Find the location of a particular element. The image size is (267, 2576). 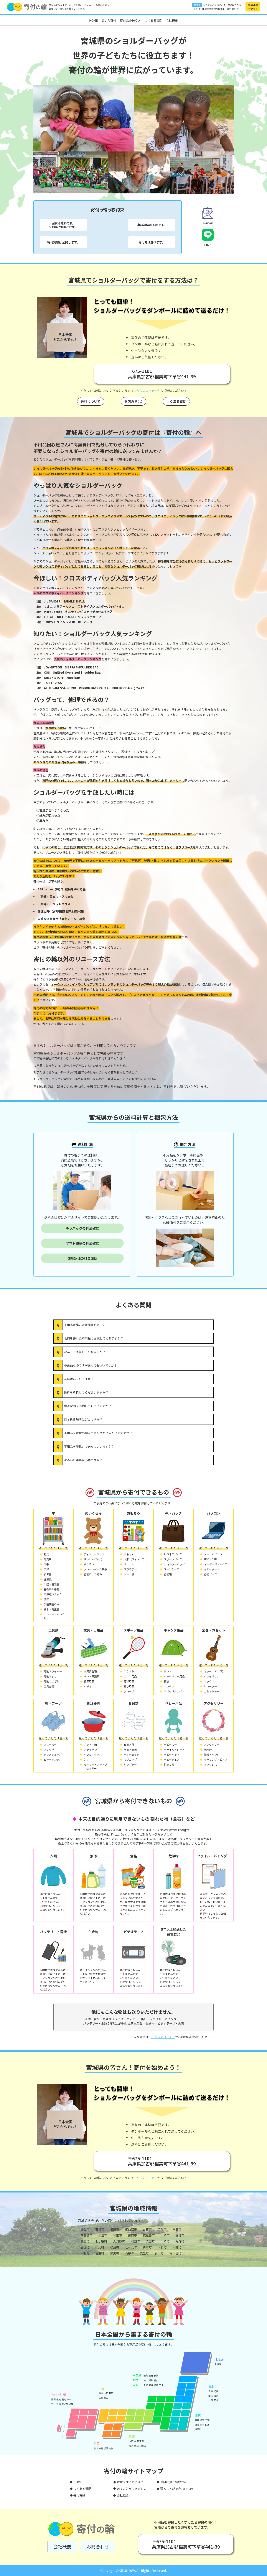

送料計算と梱包方法 is located at coordinates (173, 2482).